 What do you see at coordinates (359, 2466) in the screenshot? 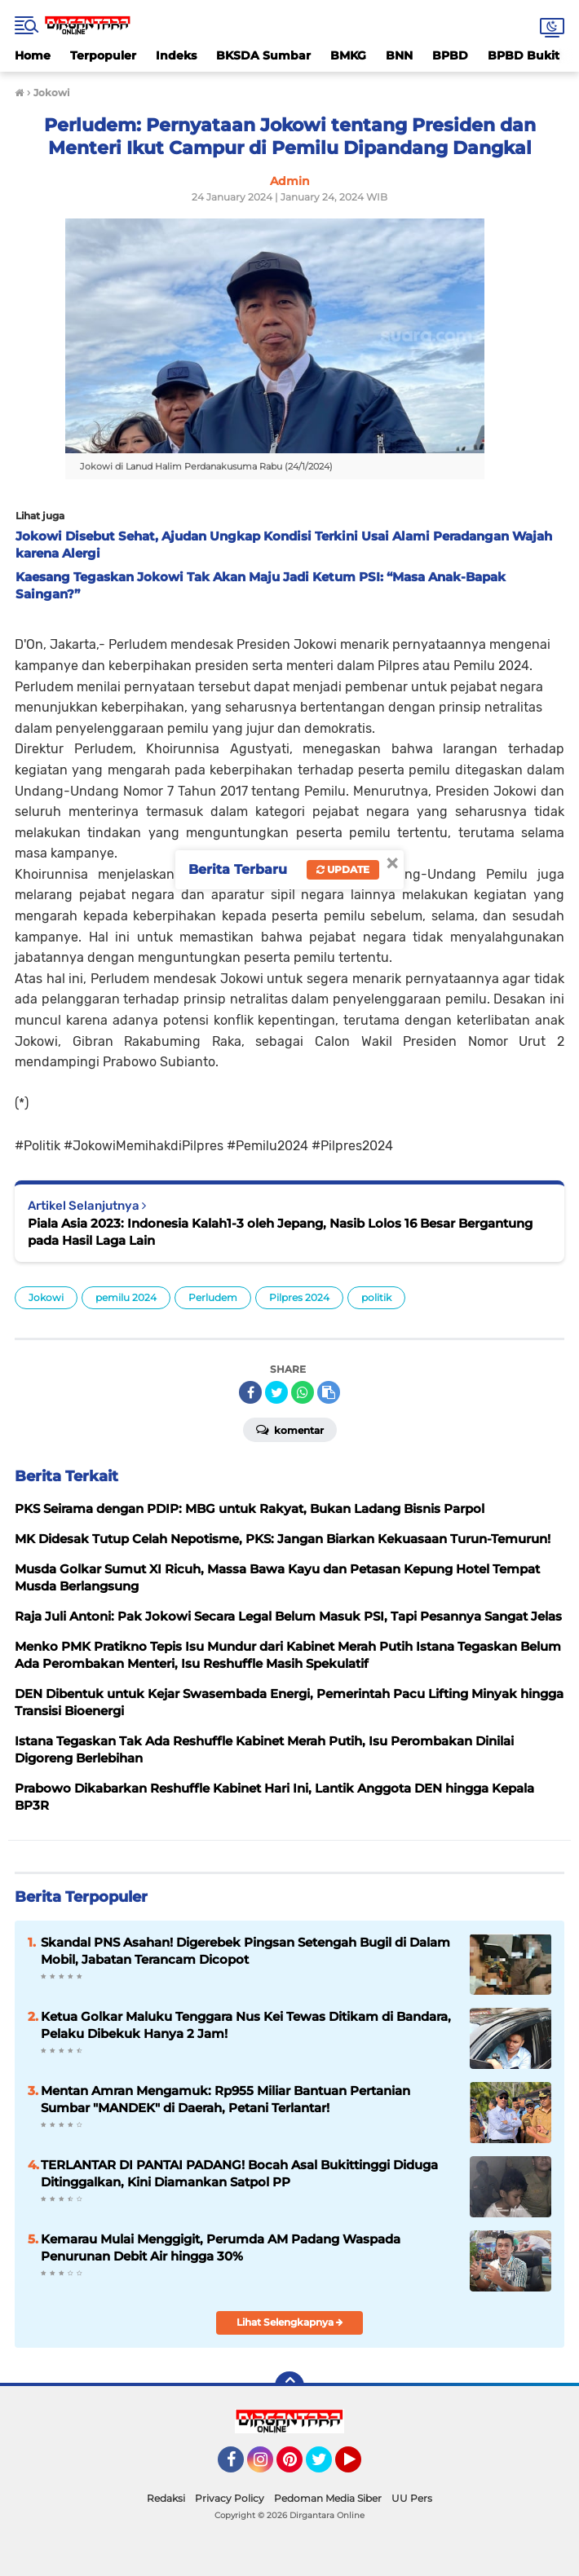
I see `YouTube` at bounding box center [359, 2466].